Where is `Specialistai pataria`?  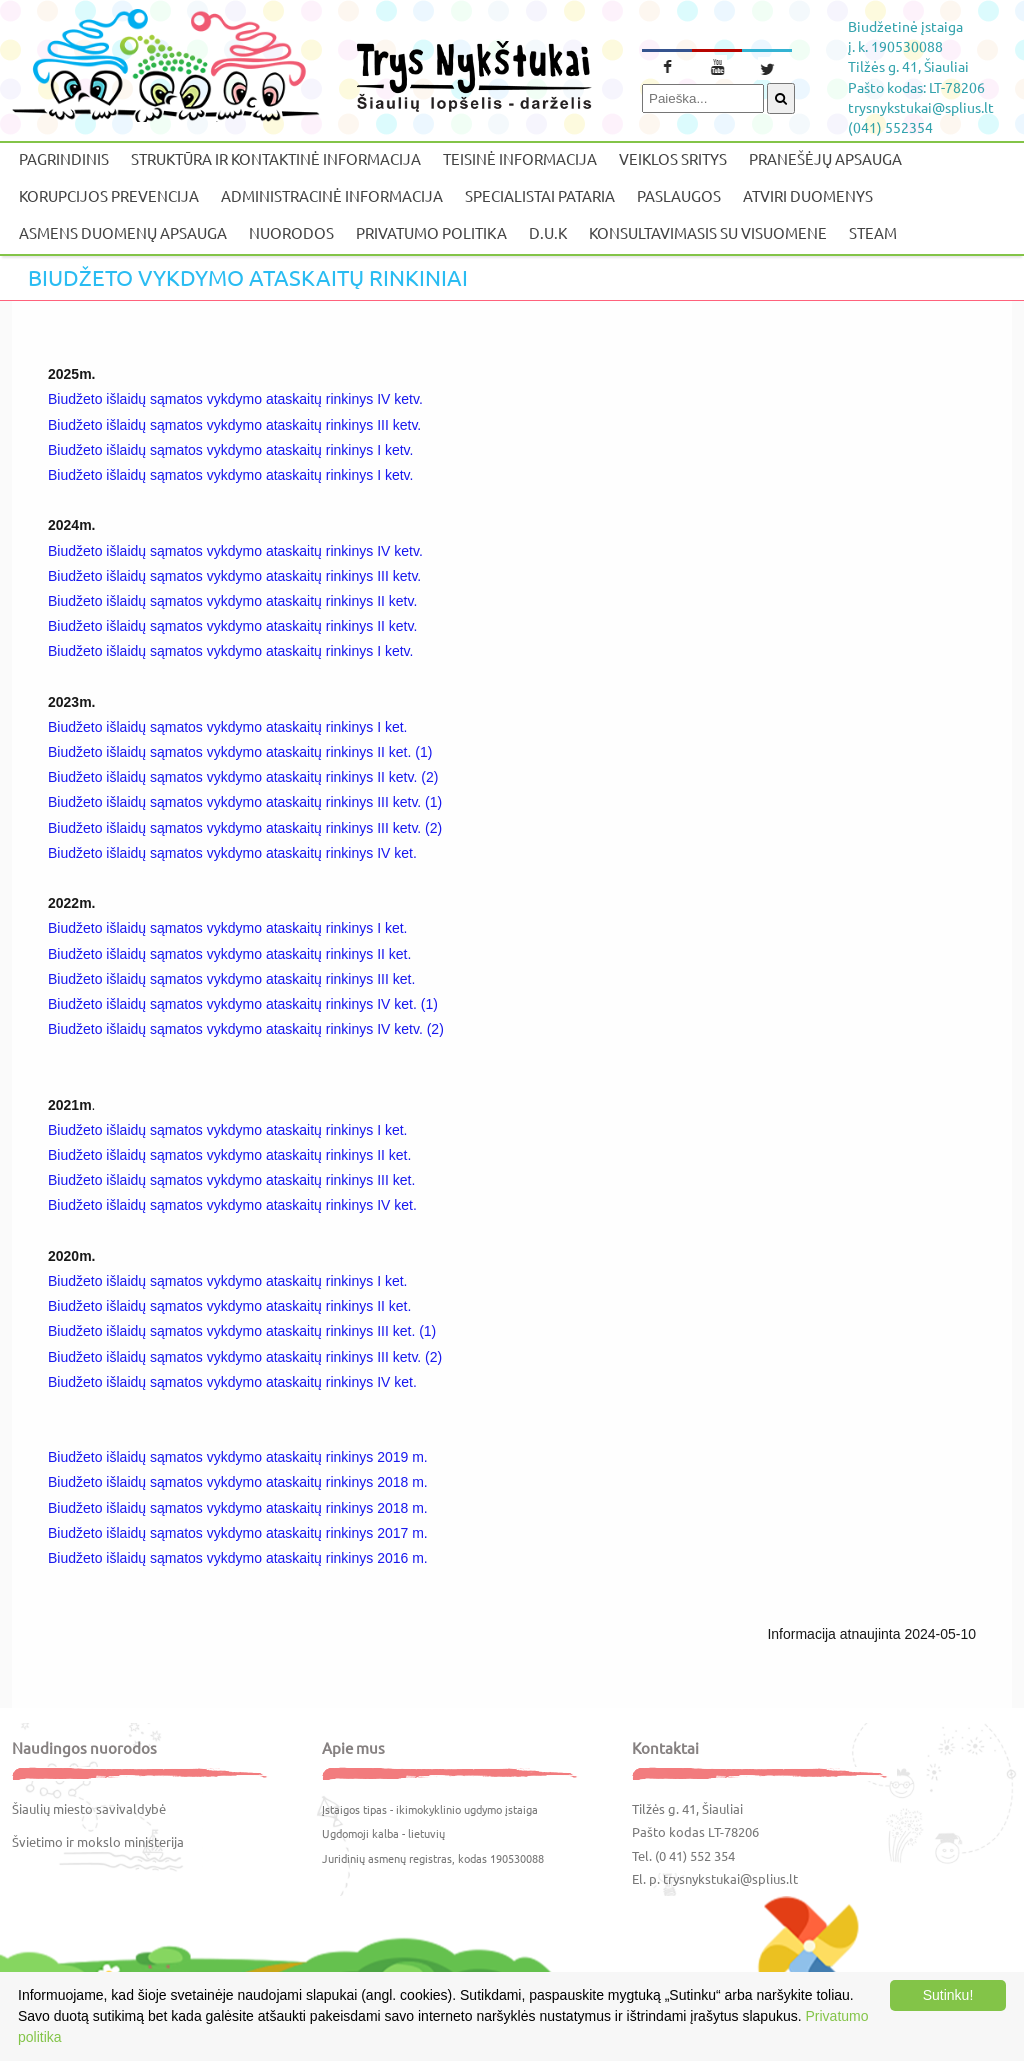 Specialistai pataria is located at coordinates (540, 195).